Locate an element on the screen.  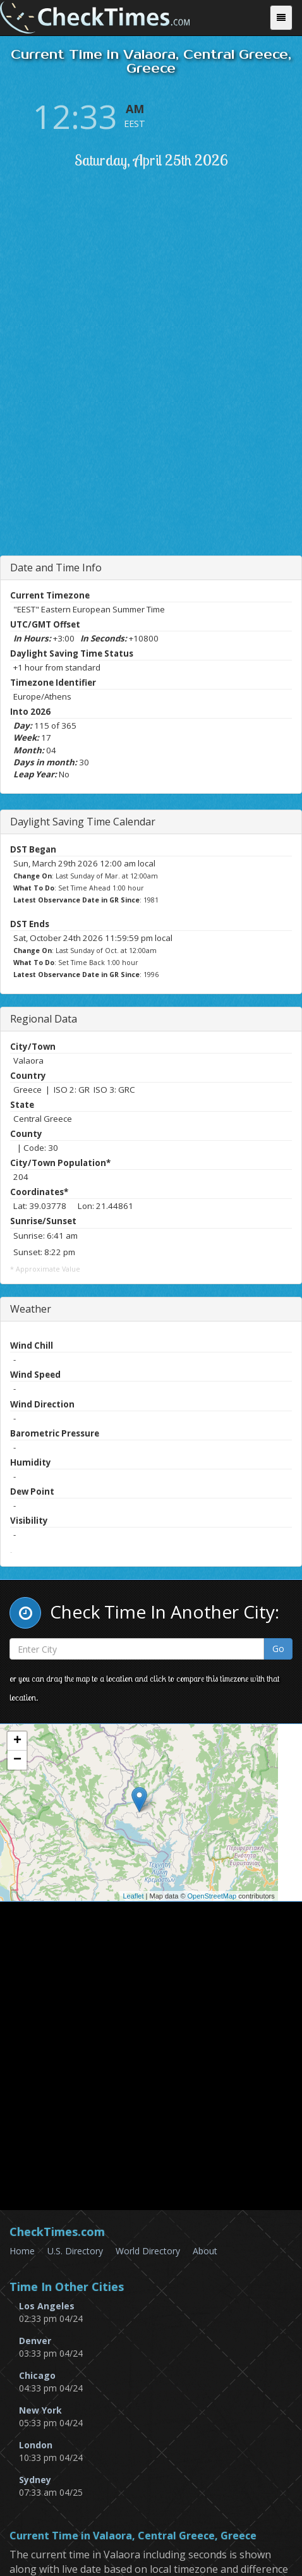
OpenStreetMap is located at coordinates (212, 1896).